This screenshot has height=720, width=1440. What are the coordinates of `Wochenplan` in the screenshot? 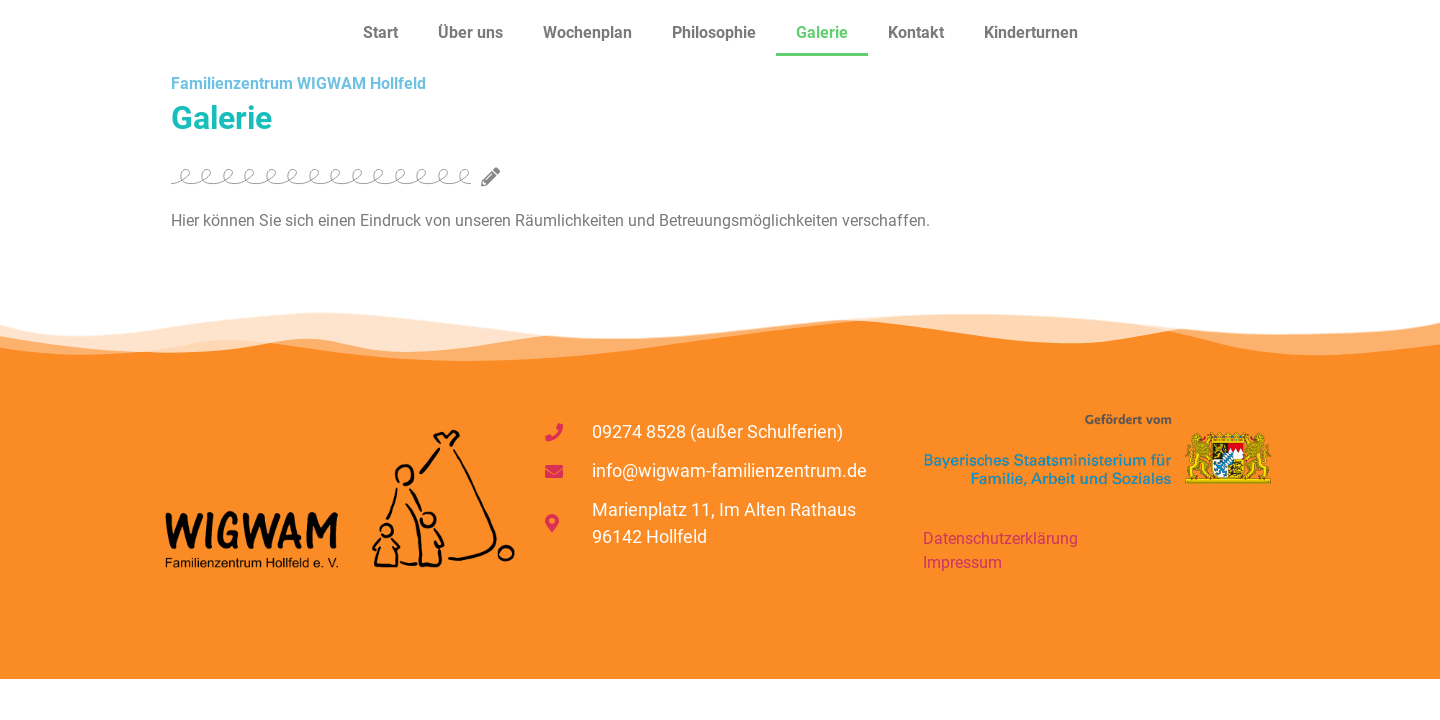 It's located at (587, 32).